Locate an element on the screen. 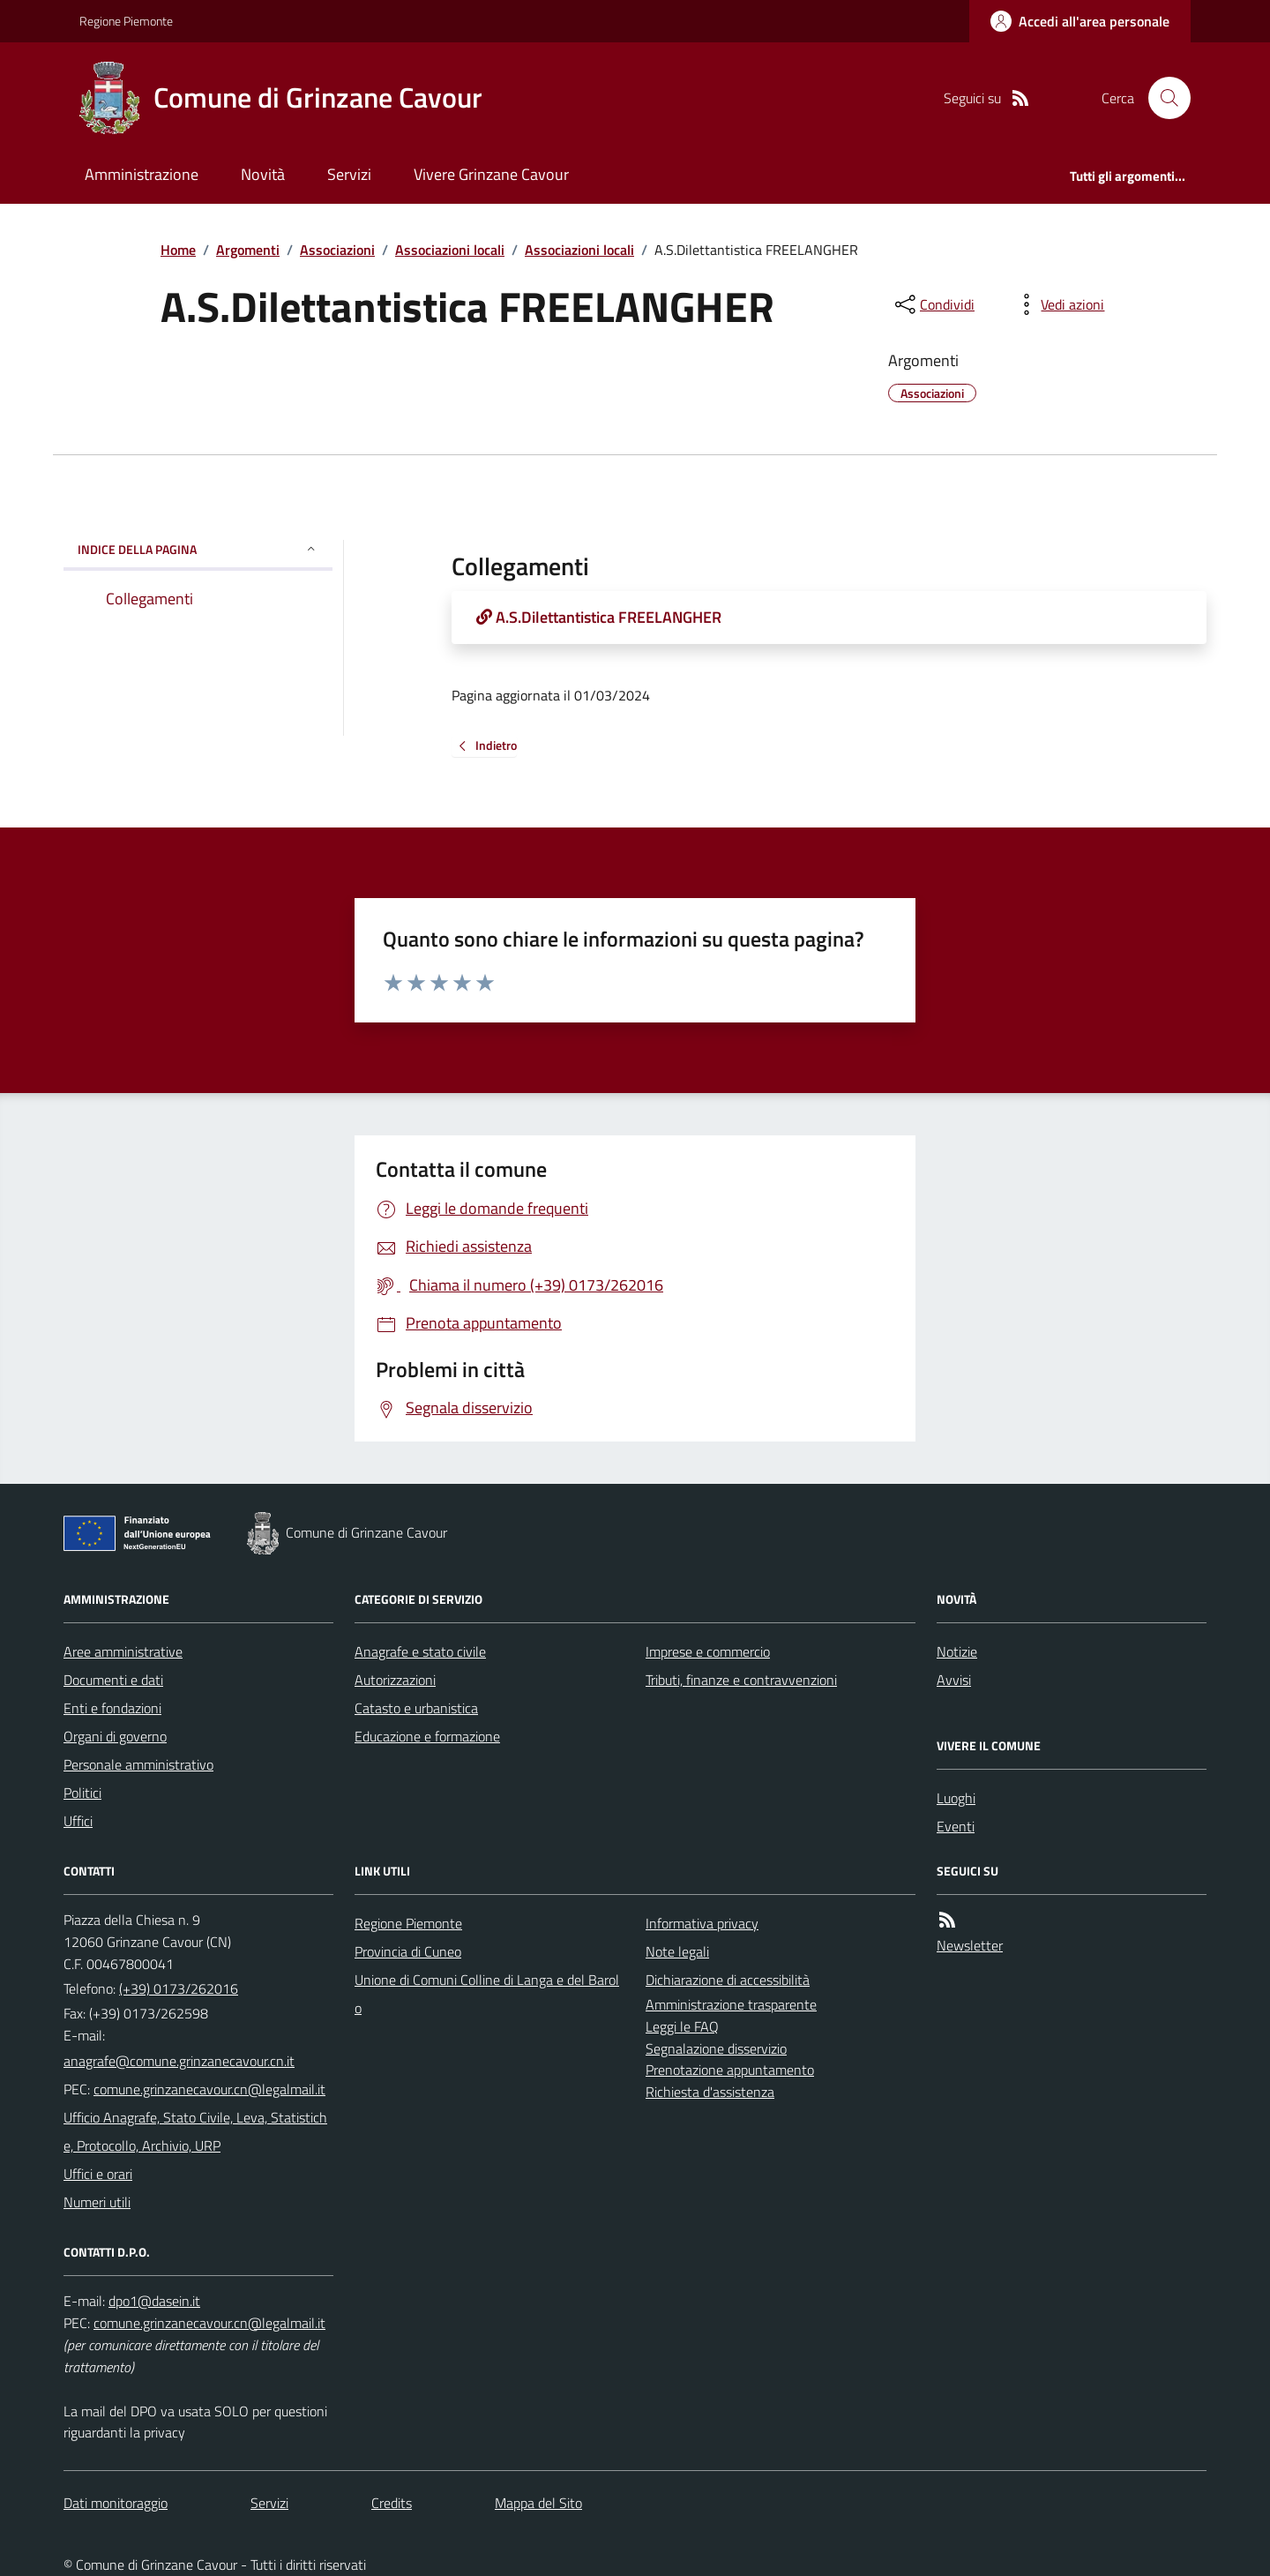 The image size is (1270, 2576). Provincia di Cuneo is located at coordinates (408, 1951).